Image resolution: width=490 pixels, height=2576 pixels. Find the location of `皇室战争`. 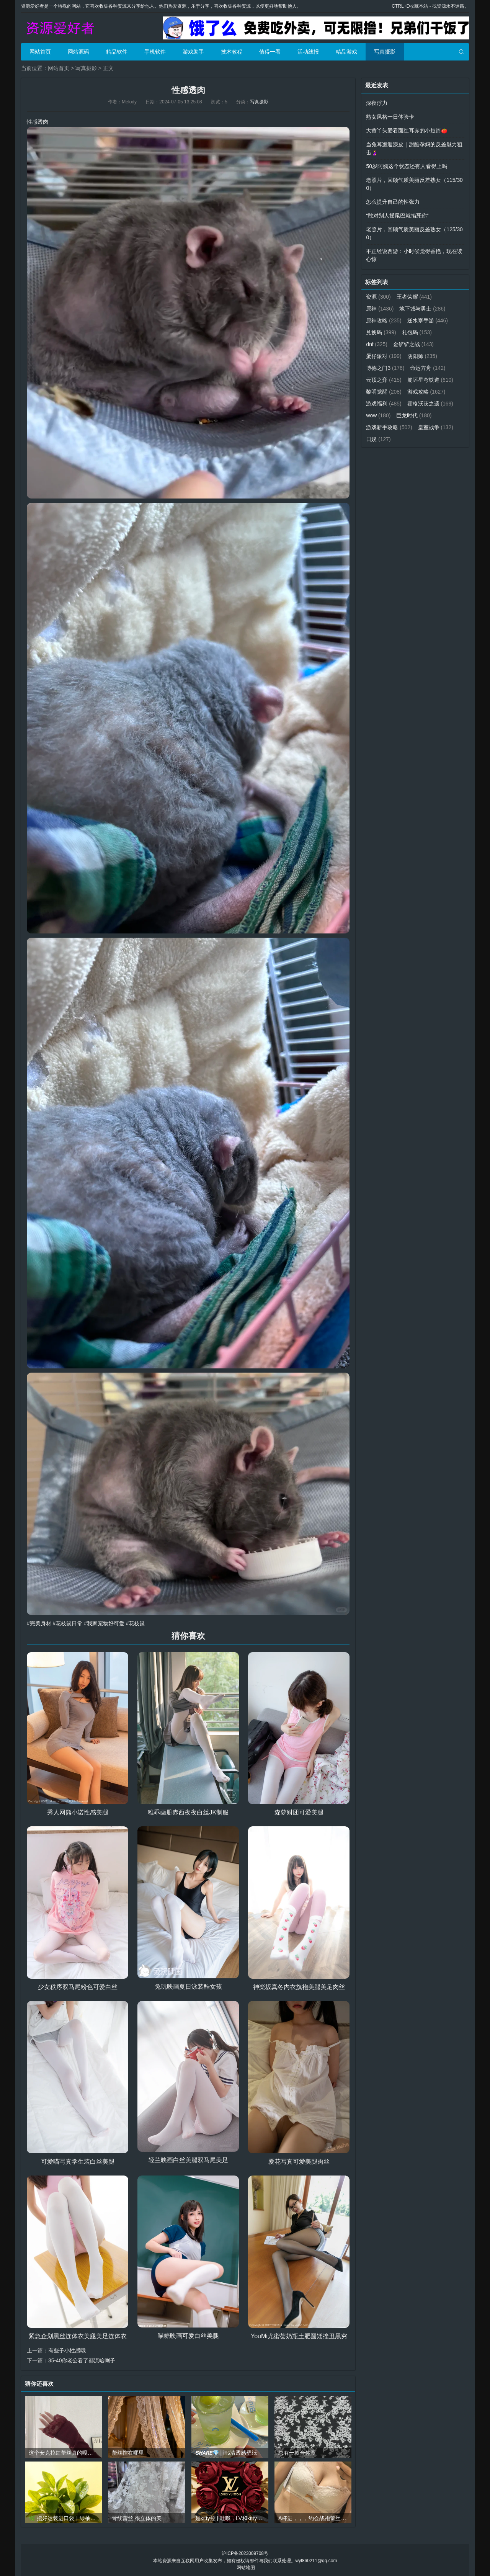

皇室战争 is located at coordinates (436, 427).